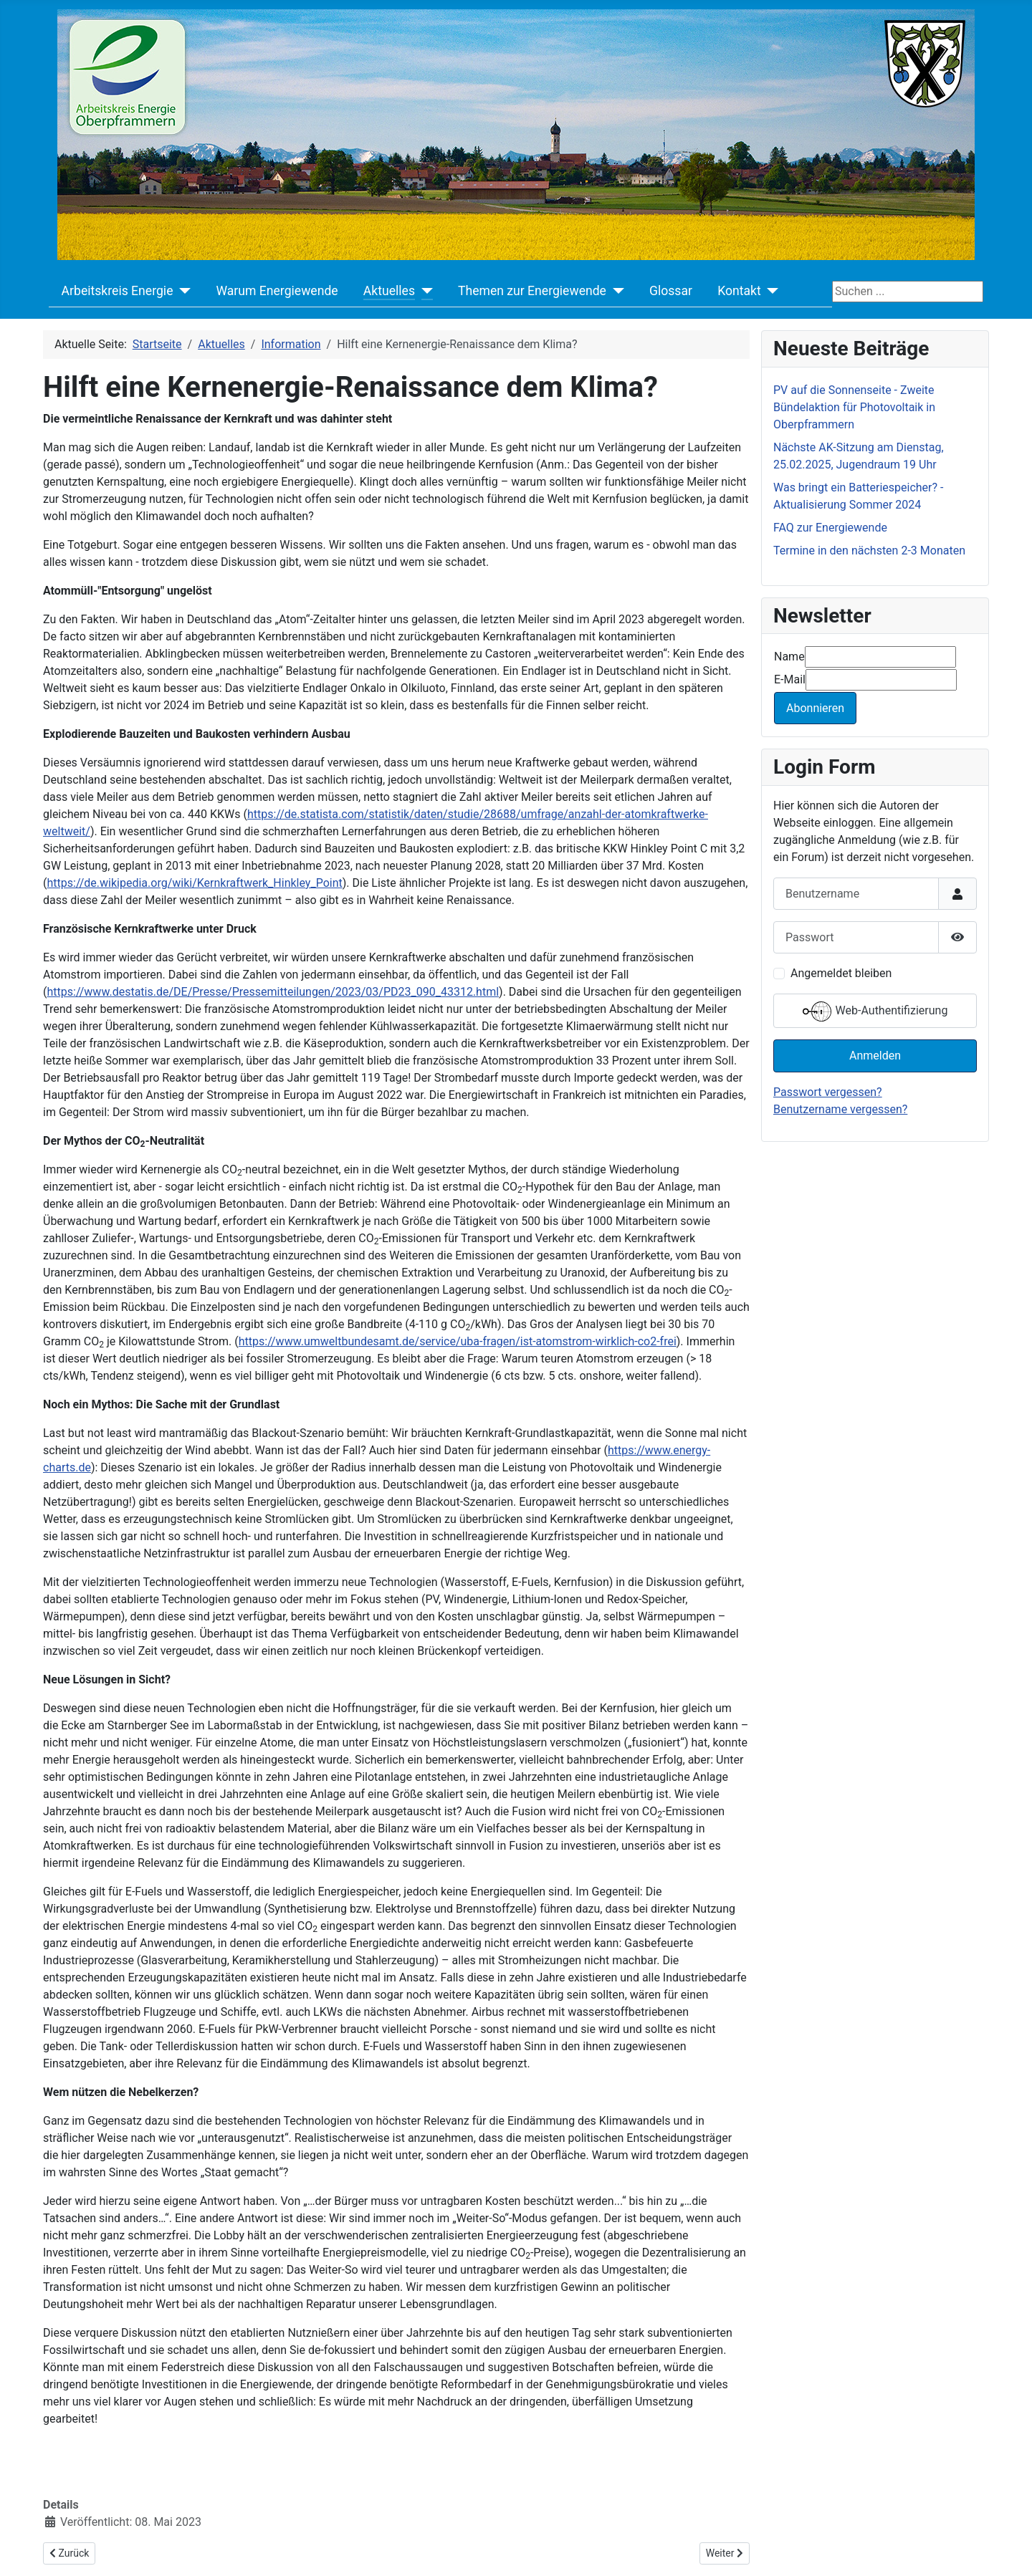  What do you see at coordinates (424, 291) in the screenshot?
I see `[Aktuelles]` at bounding box center [424, 291].